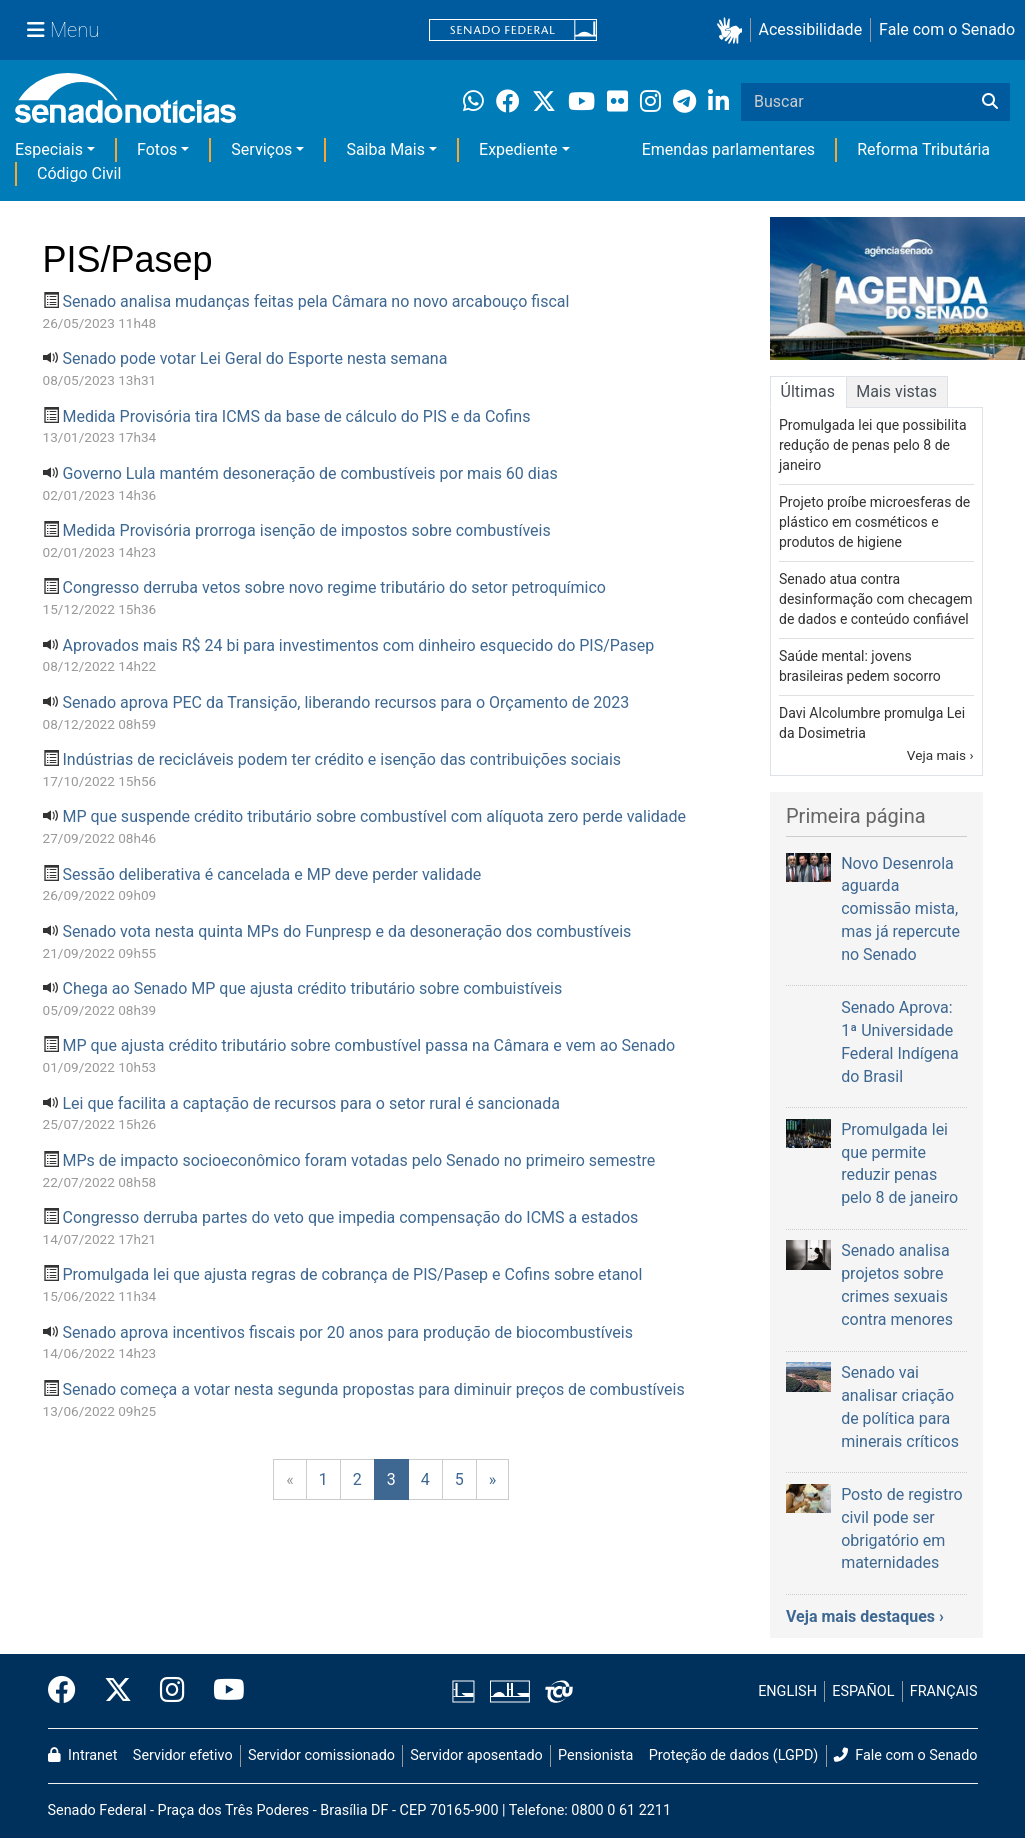 The image size is (1025, 1838). I want to click on Senado pode votar Lei Geral do Esporte nesta semana, so click(254, 358).